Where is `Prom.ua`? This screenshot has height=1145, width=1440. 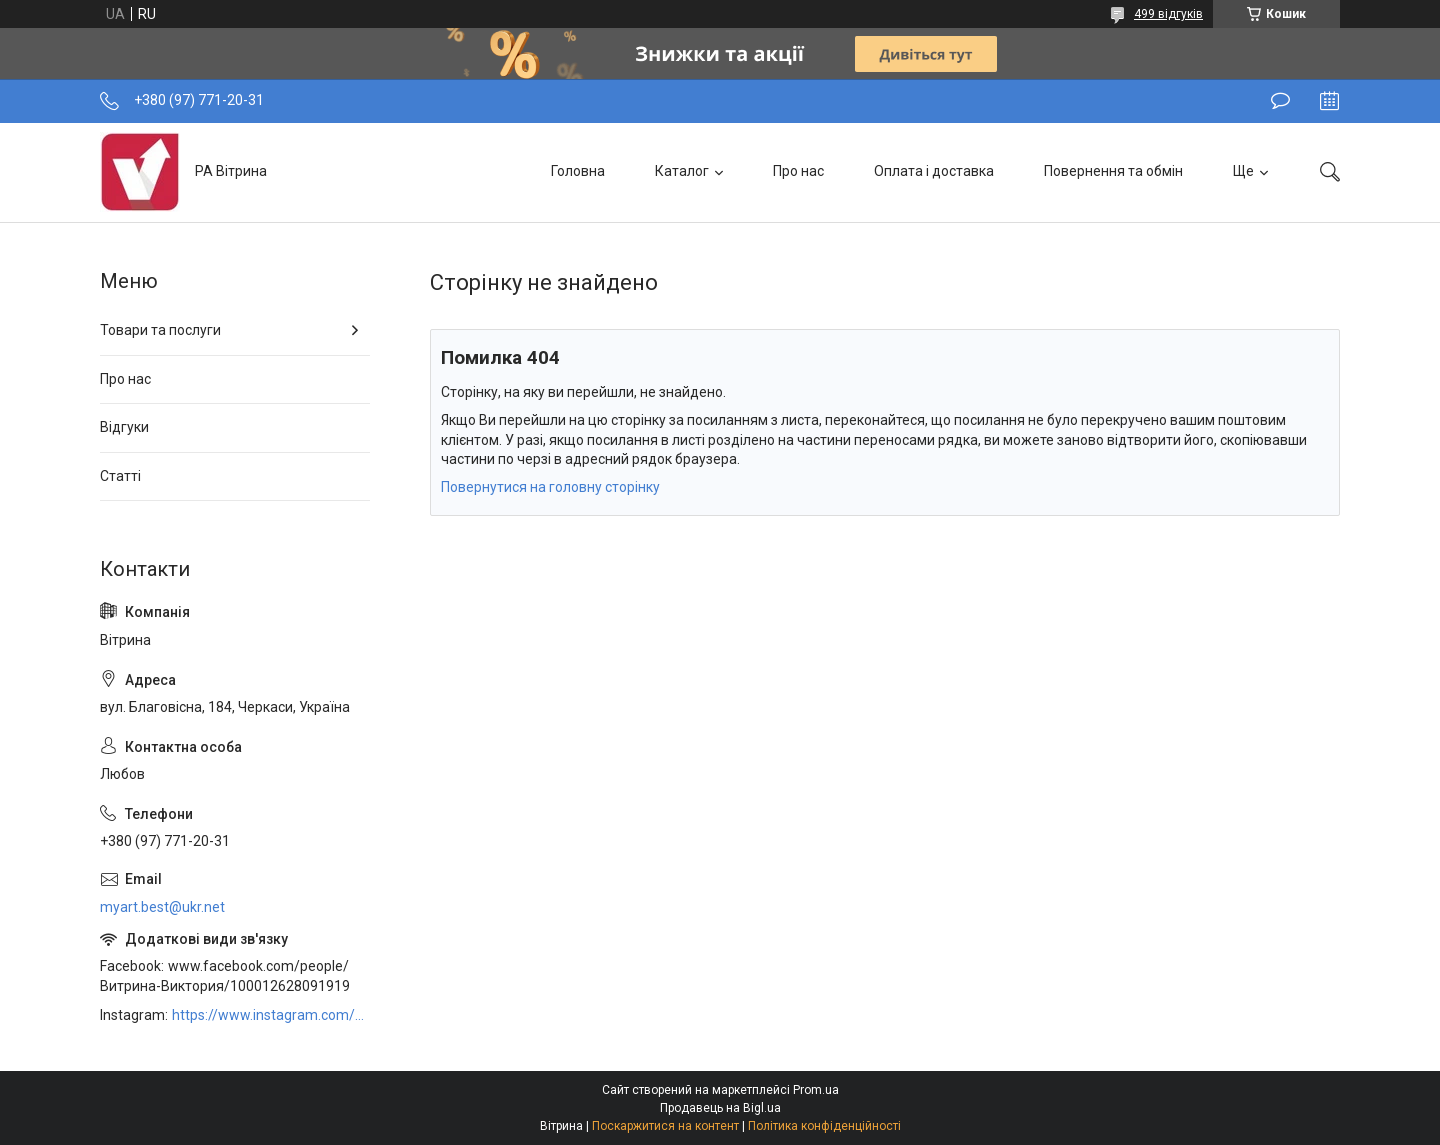
Prom.ua is located at coordinates (816, 1090).